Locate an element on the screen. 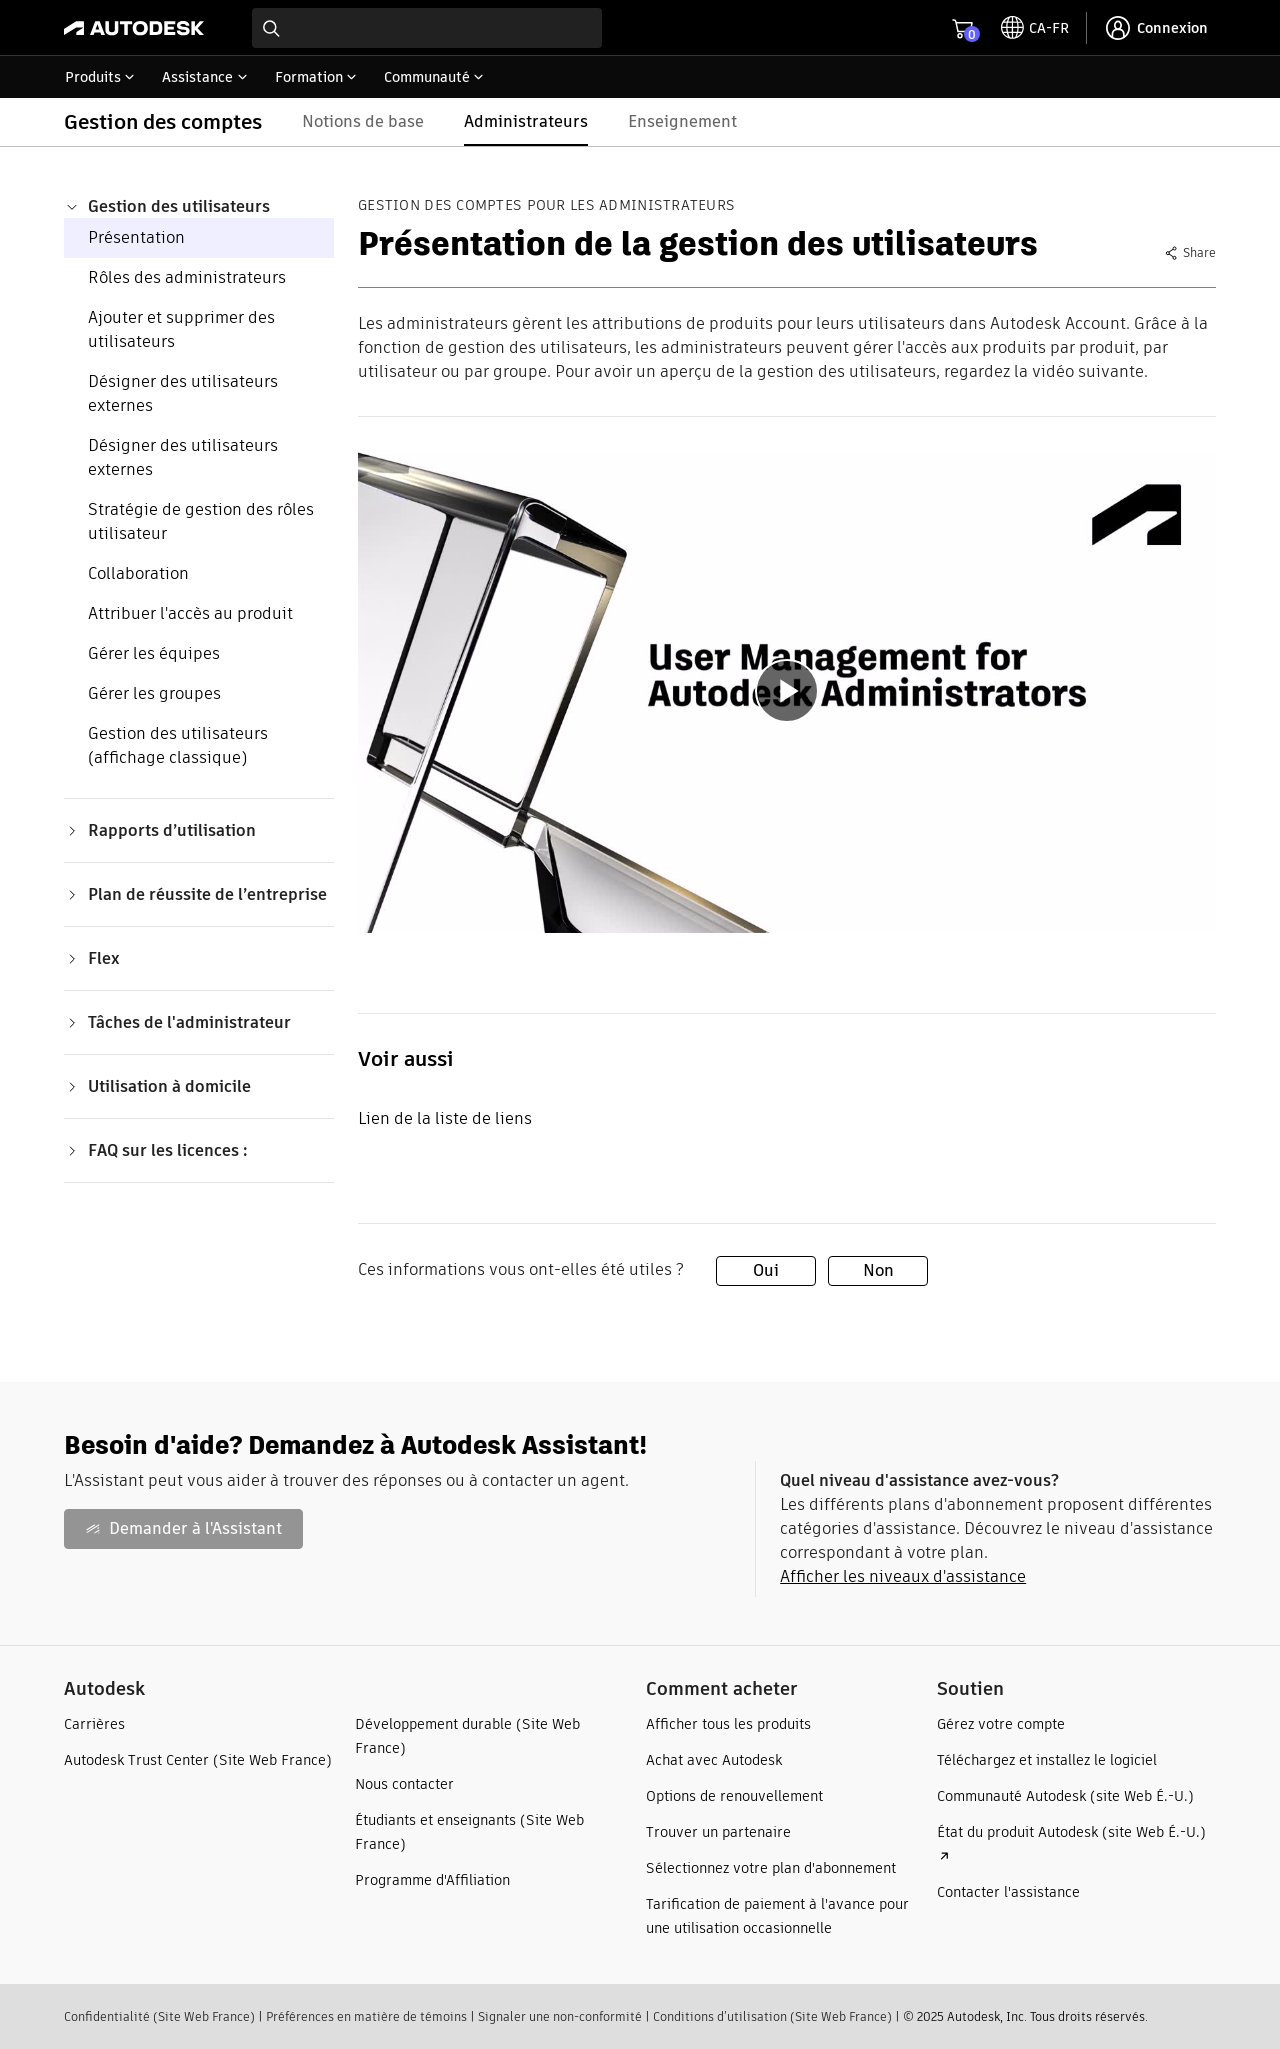 The image size is (1280, 2049). Préférences en matière de témoins is located at coordinates (366, 2016).